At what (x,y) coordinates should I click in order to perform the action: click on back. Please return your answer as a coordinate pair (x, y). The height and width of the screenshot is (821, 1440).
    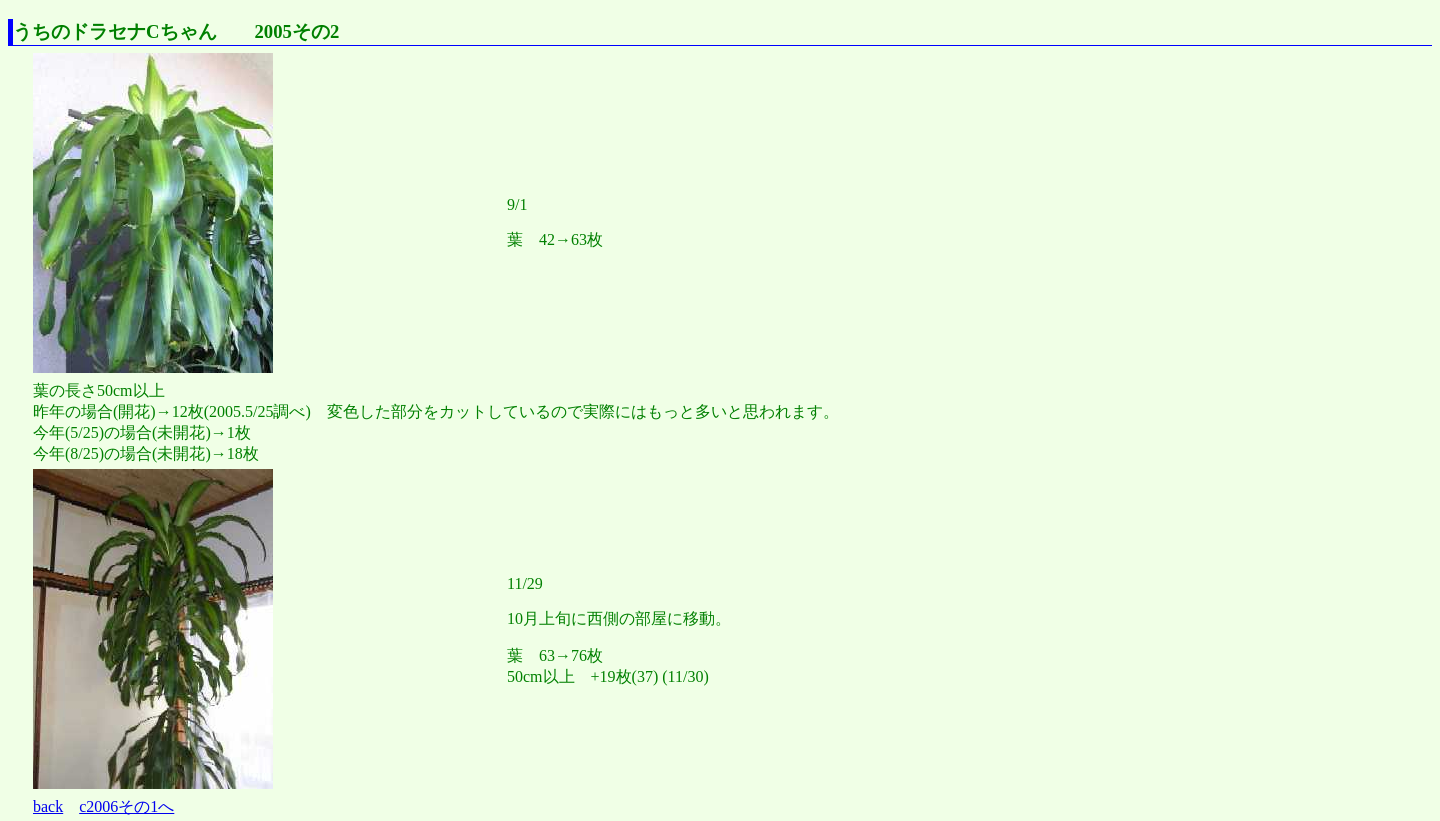
    Looking at the image, I should click on (48, 806).